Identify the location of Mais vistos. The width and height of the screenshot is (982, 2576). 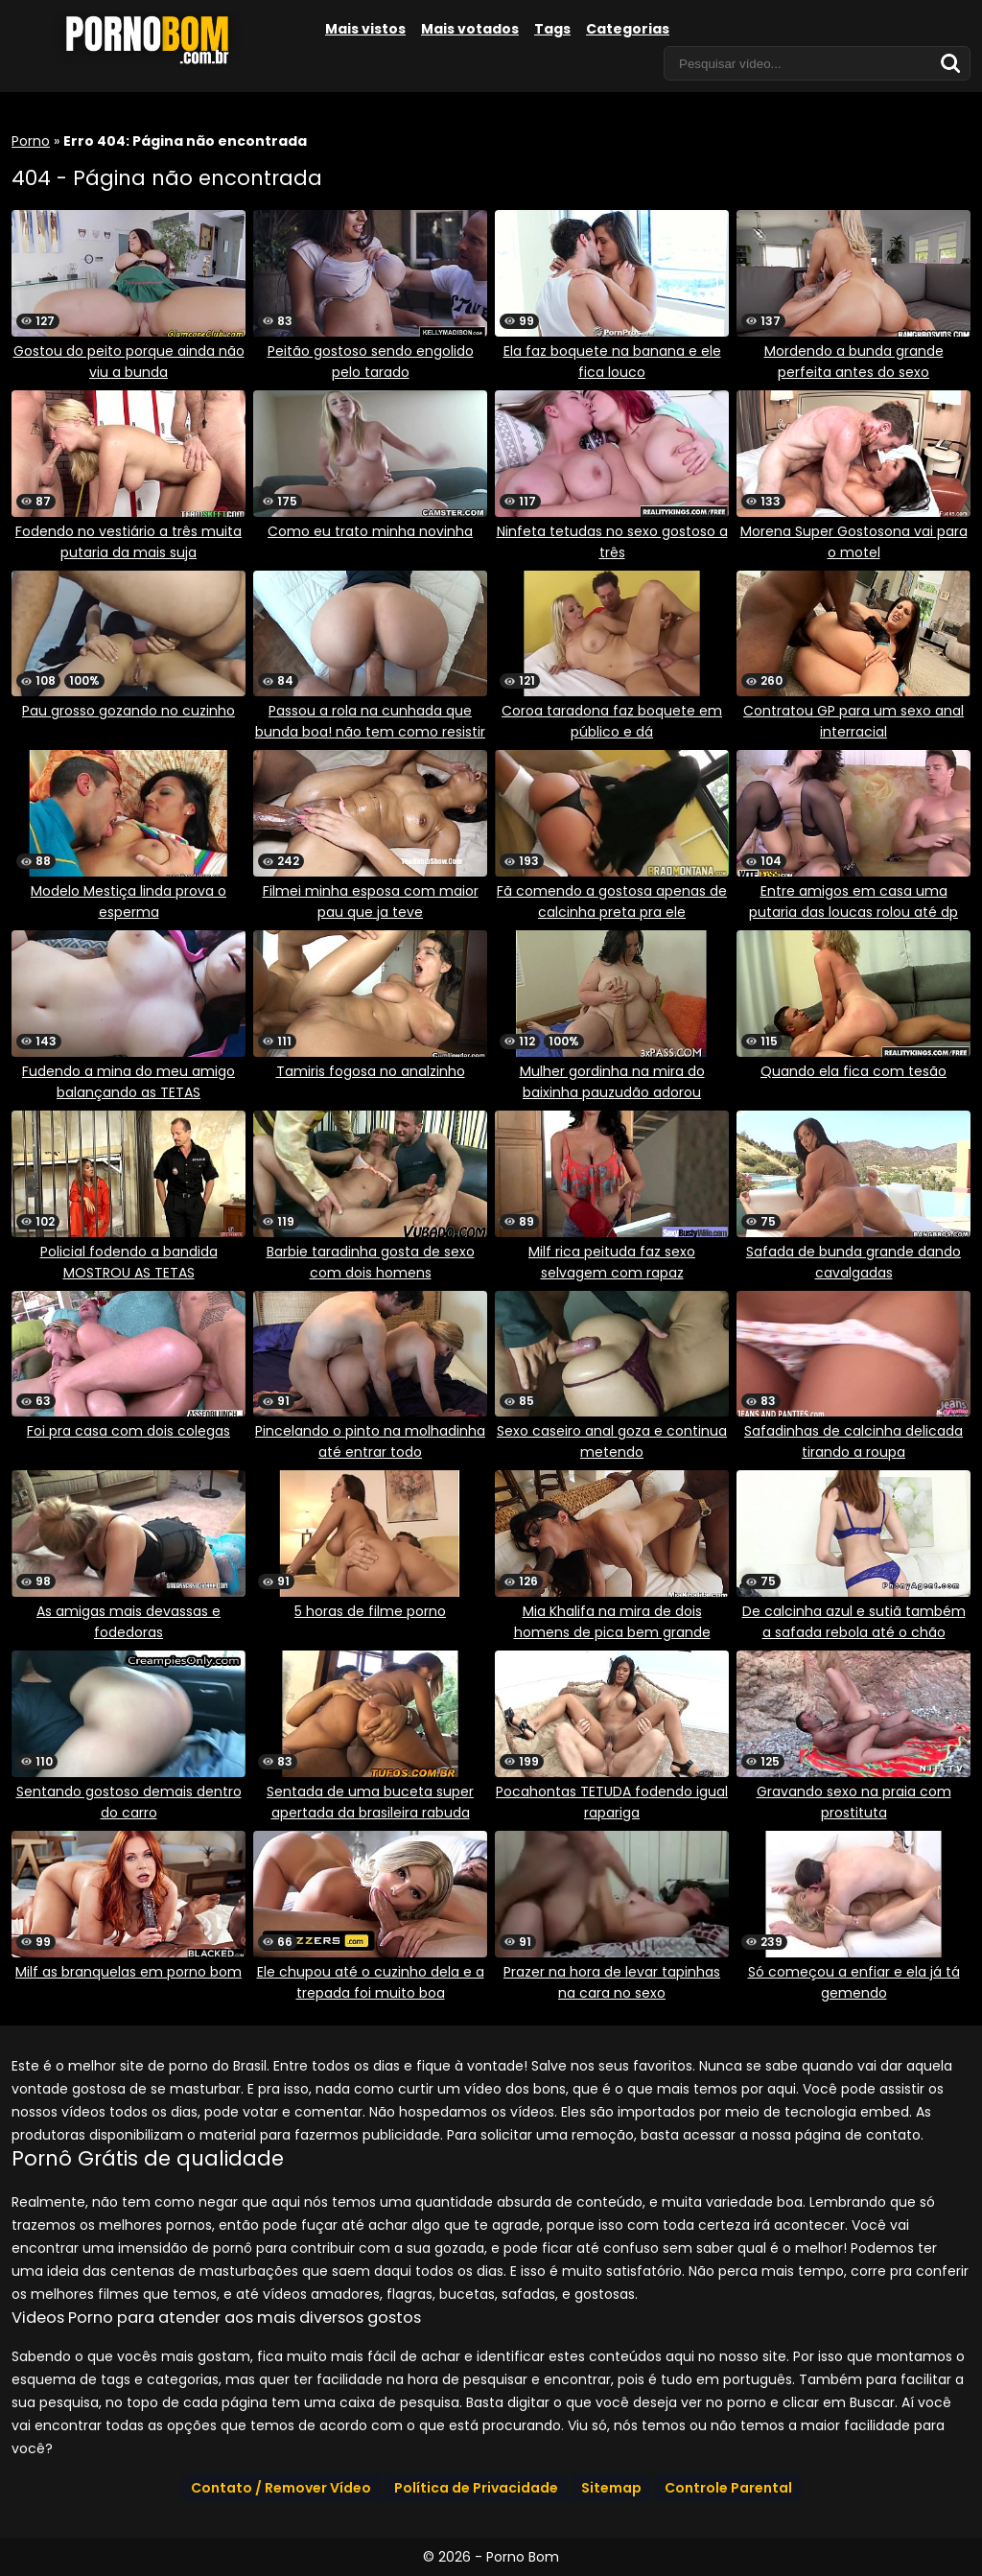
(365, 28).